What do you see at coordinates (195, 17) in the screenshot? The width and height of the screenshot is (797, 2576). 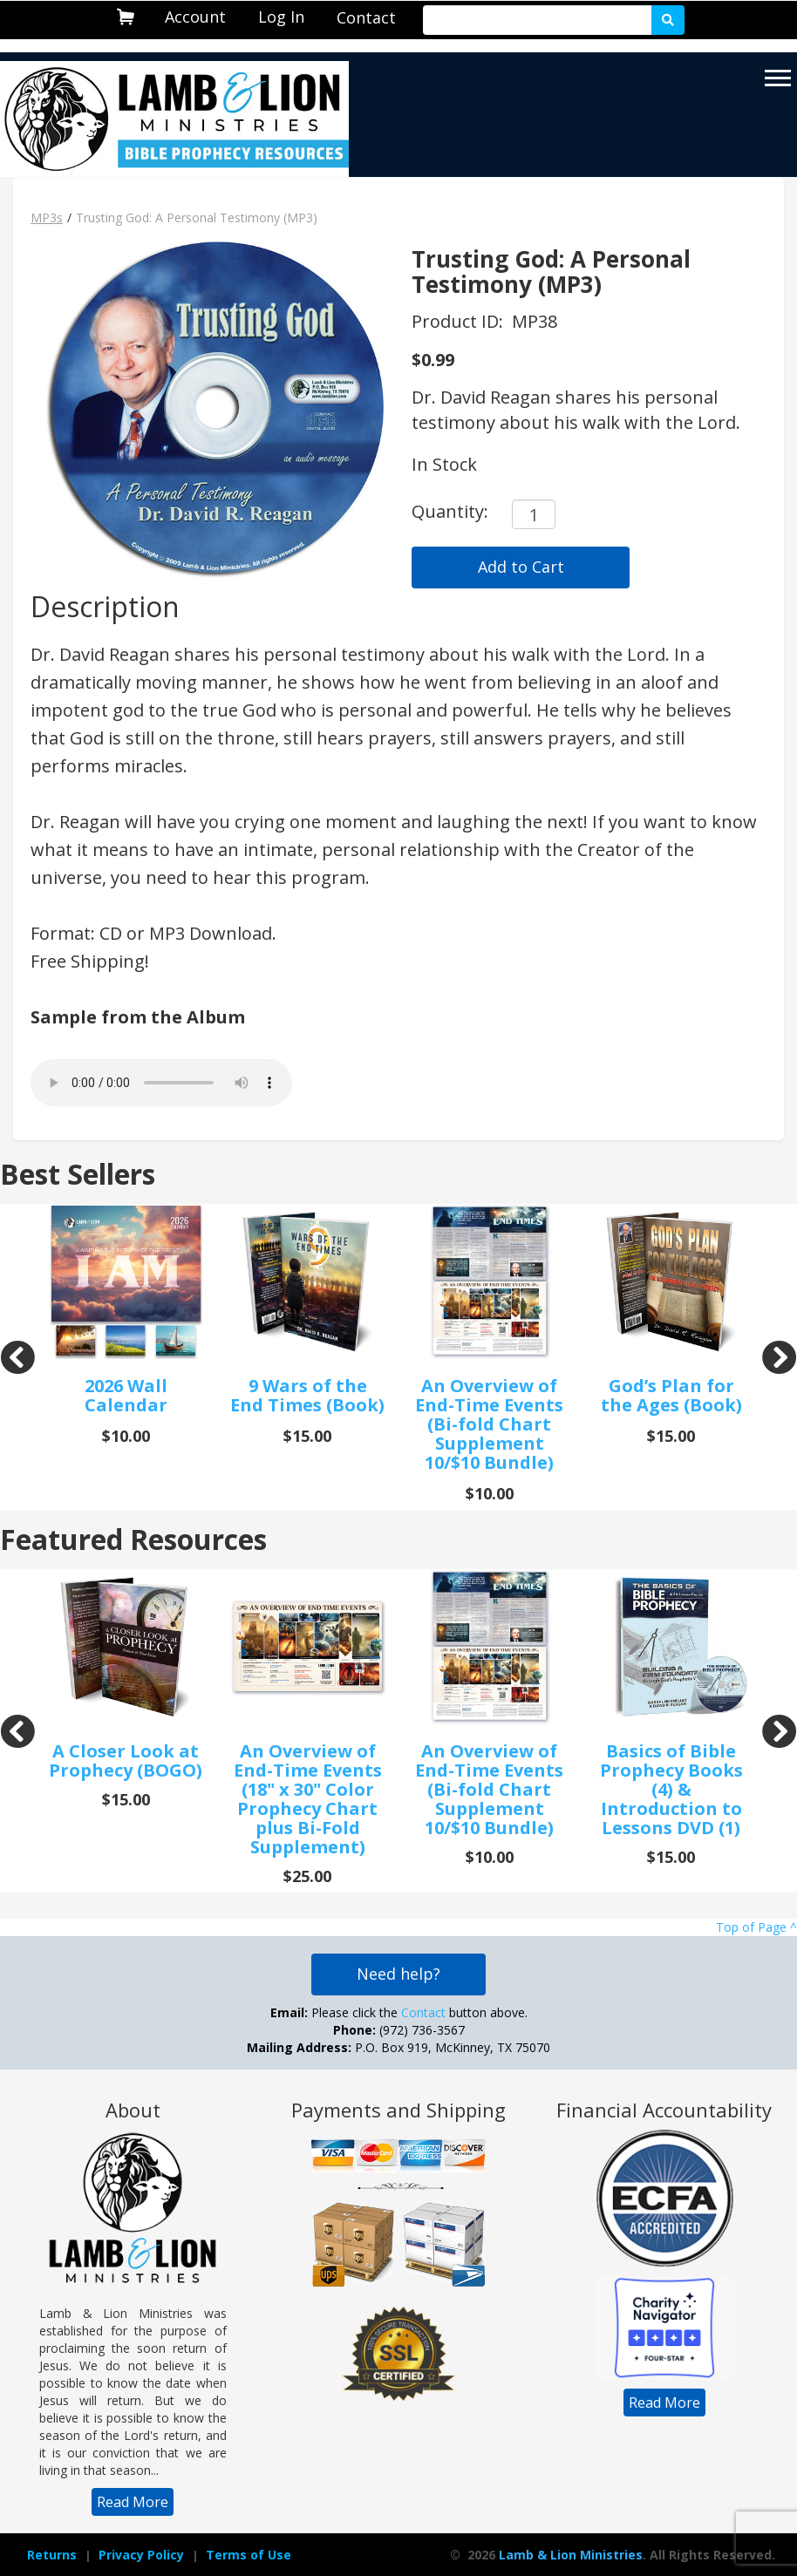 I see `[navigation]` at bounding box center [195, 17].